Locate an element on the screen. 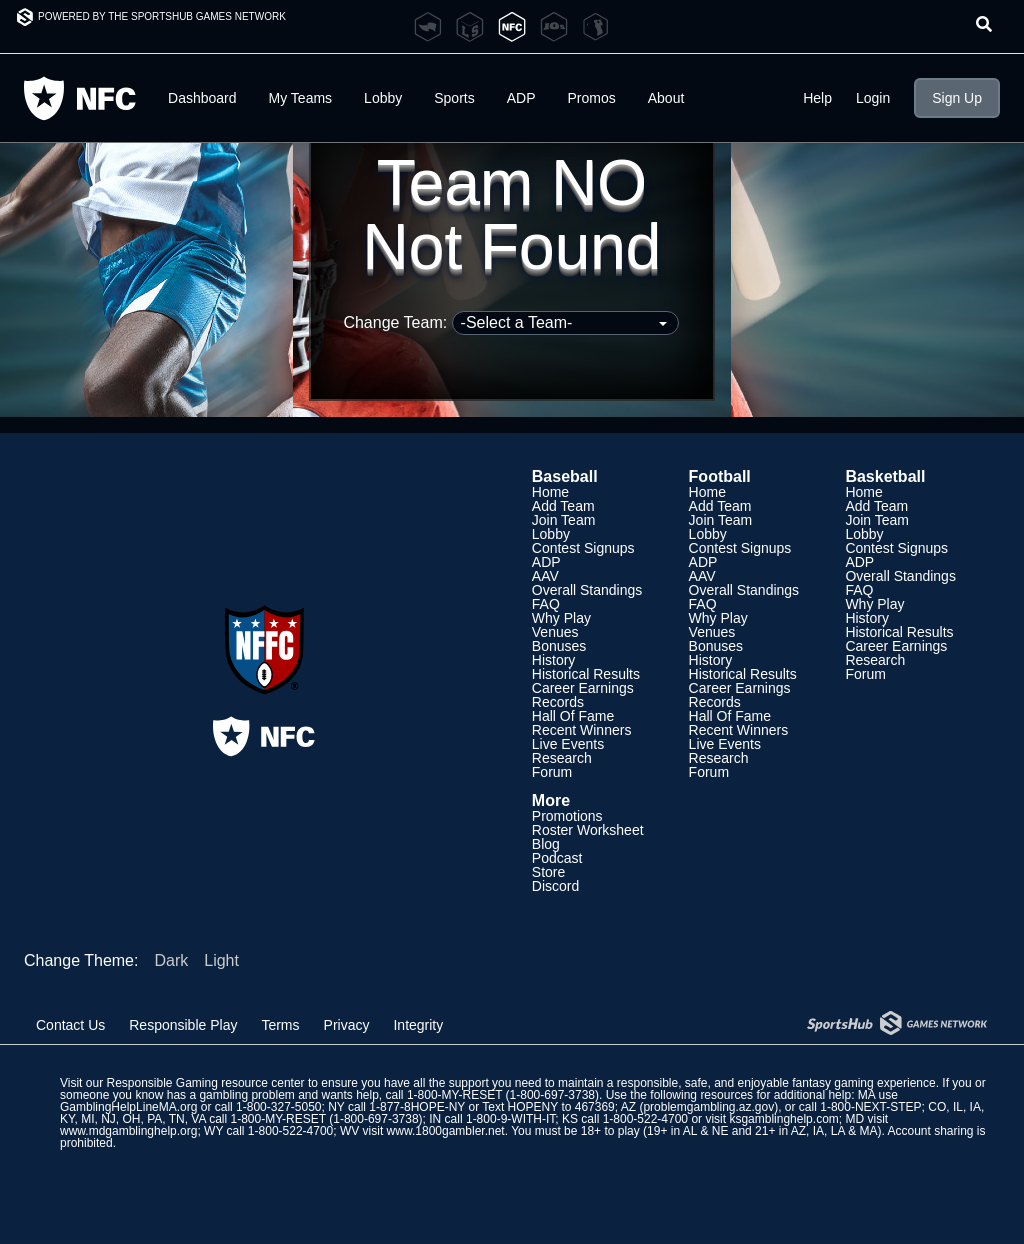 The image size is (1024, 1244). Change Team: is located at coordinates (510, 322).